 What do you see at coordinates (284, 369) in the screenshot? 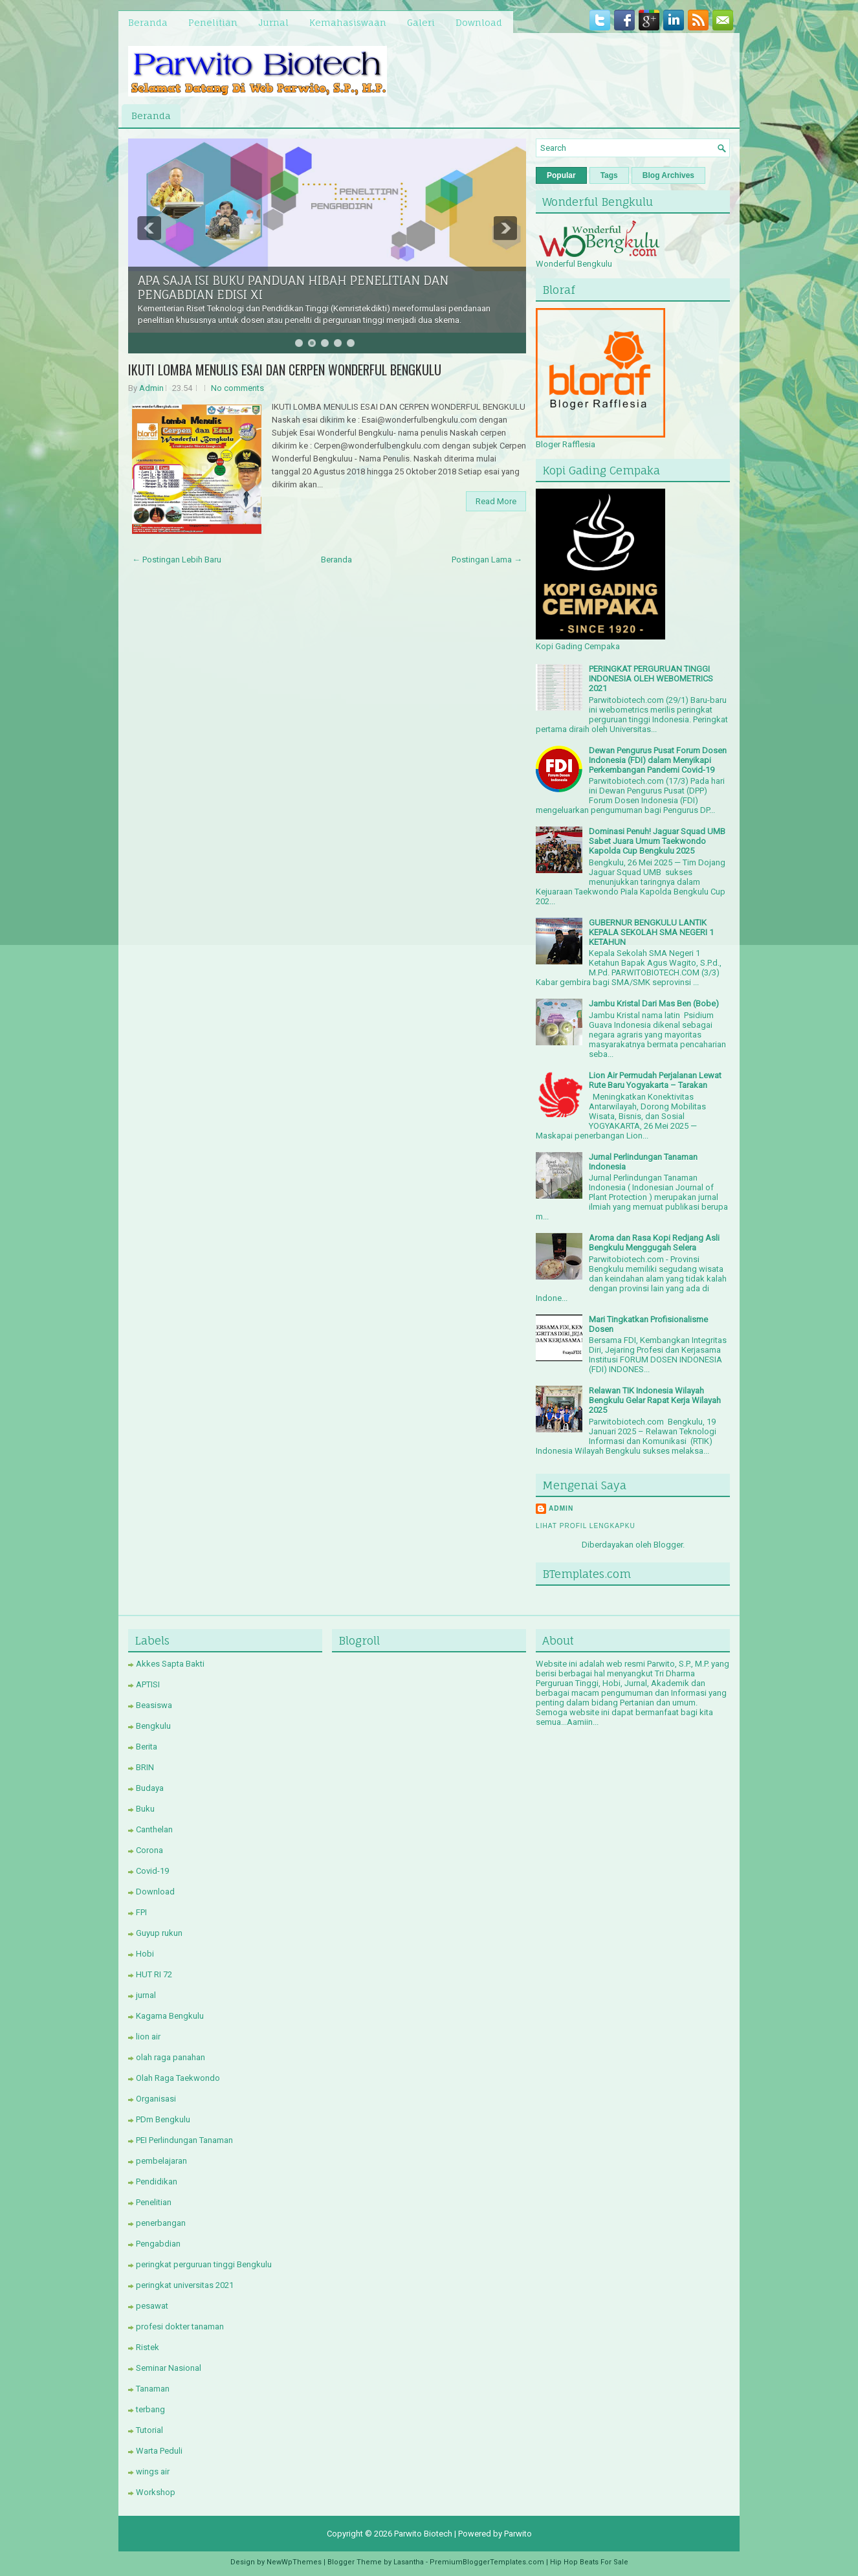
I see `IKUTI LOMBA MENULIS ESAI DAN CERPEN WONDERFUL BENGKULU` at bounding box center [284, 369].